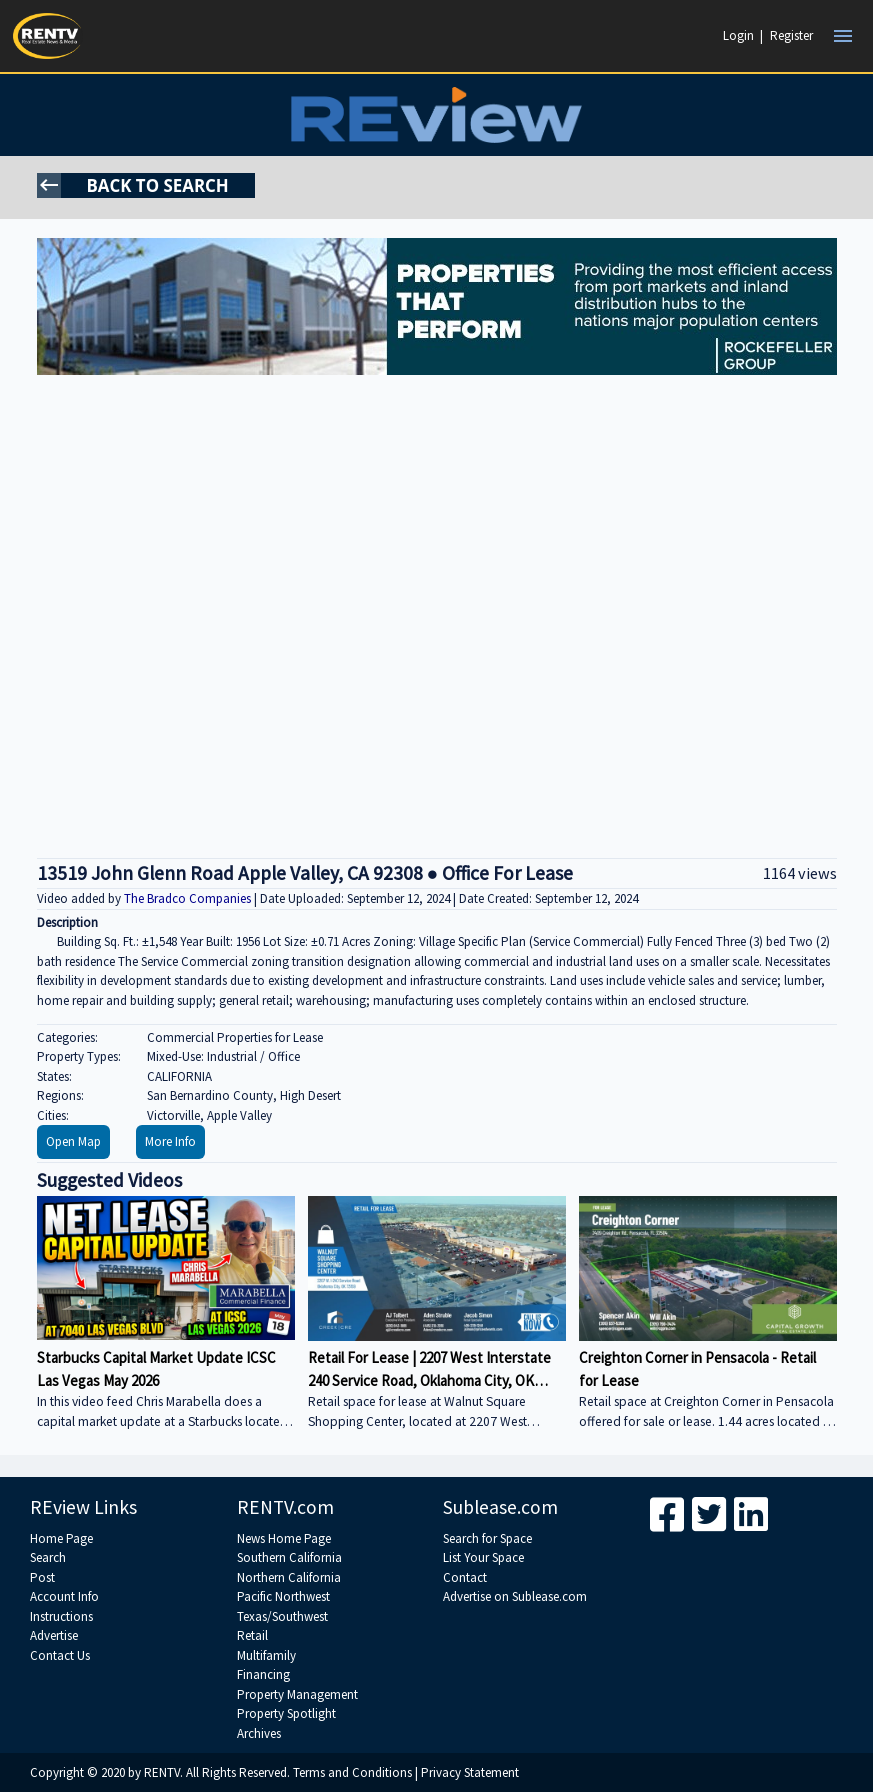  What do you see at coordinates (61, 1538) in the screenshot?
I see `Home Page` at bounding box center [61, 1538].